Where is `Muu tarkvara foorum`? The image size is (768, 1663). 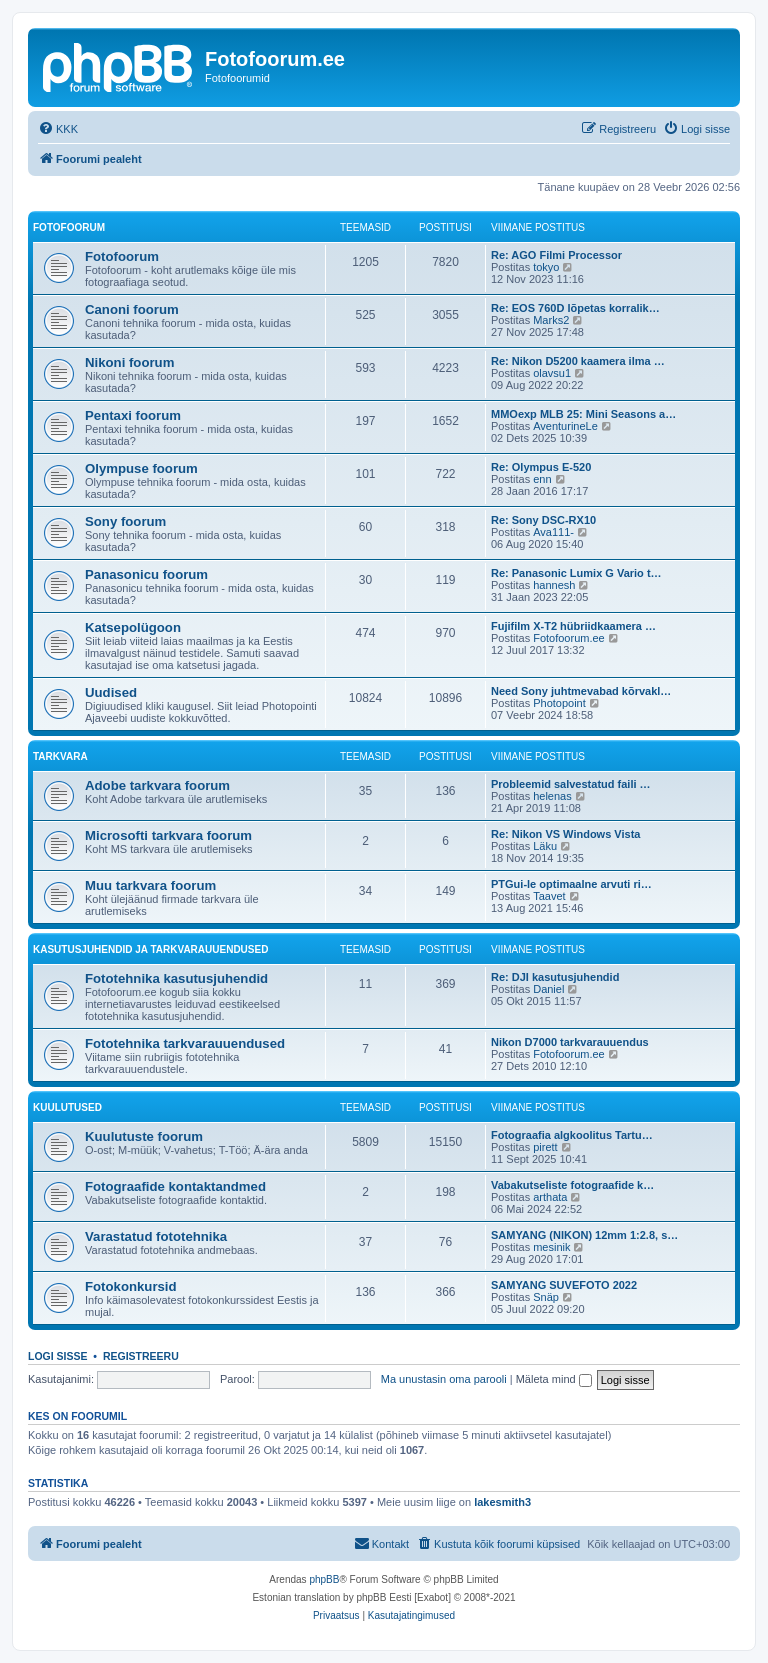 Muu tarkvara foorum is located at coordinates (150, 885).